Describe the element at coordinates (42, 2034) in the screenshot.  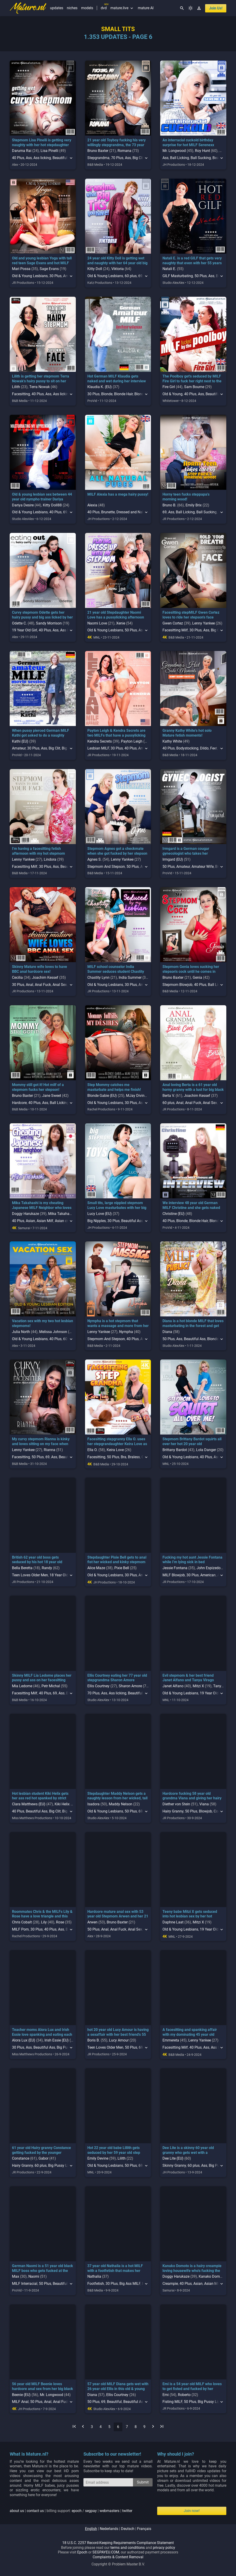
I see `Teacher moms Alora Lux and Irish Essie love spanking and eating each others pussy at school` at that location.